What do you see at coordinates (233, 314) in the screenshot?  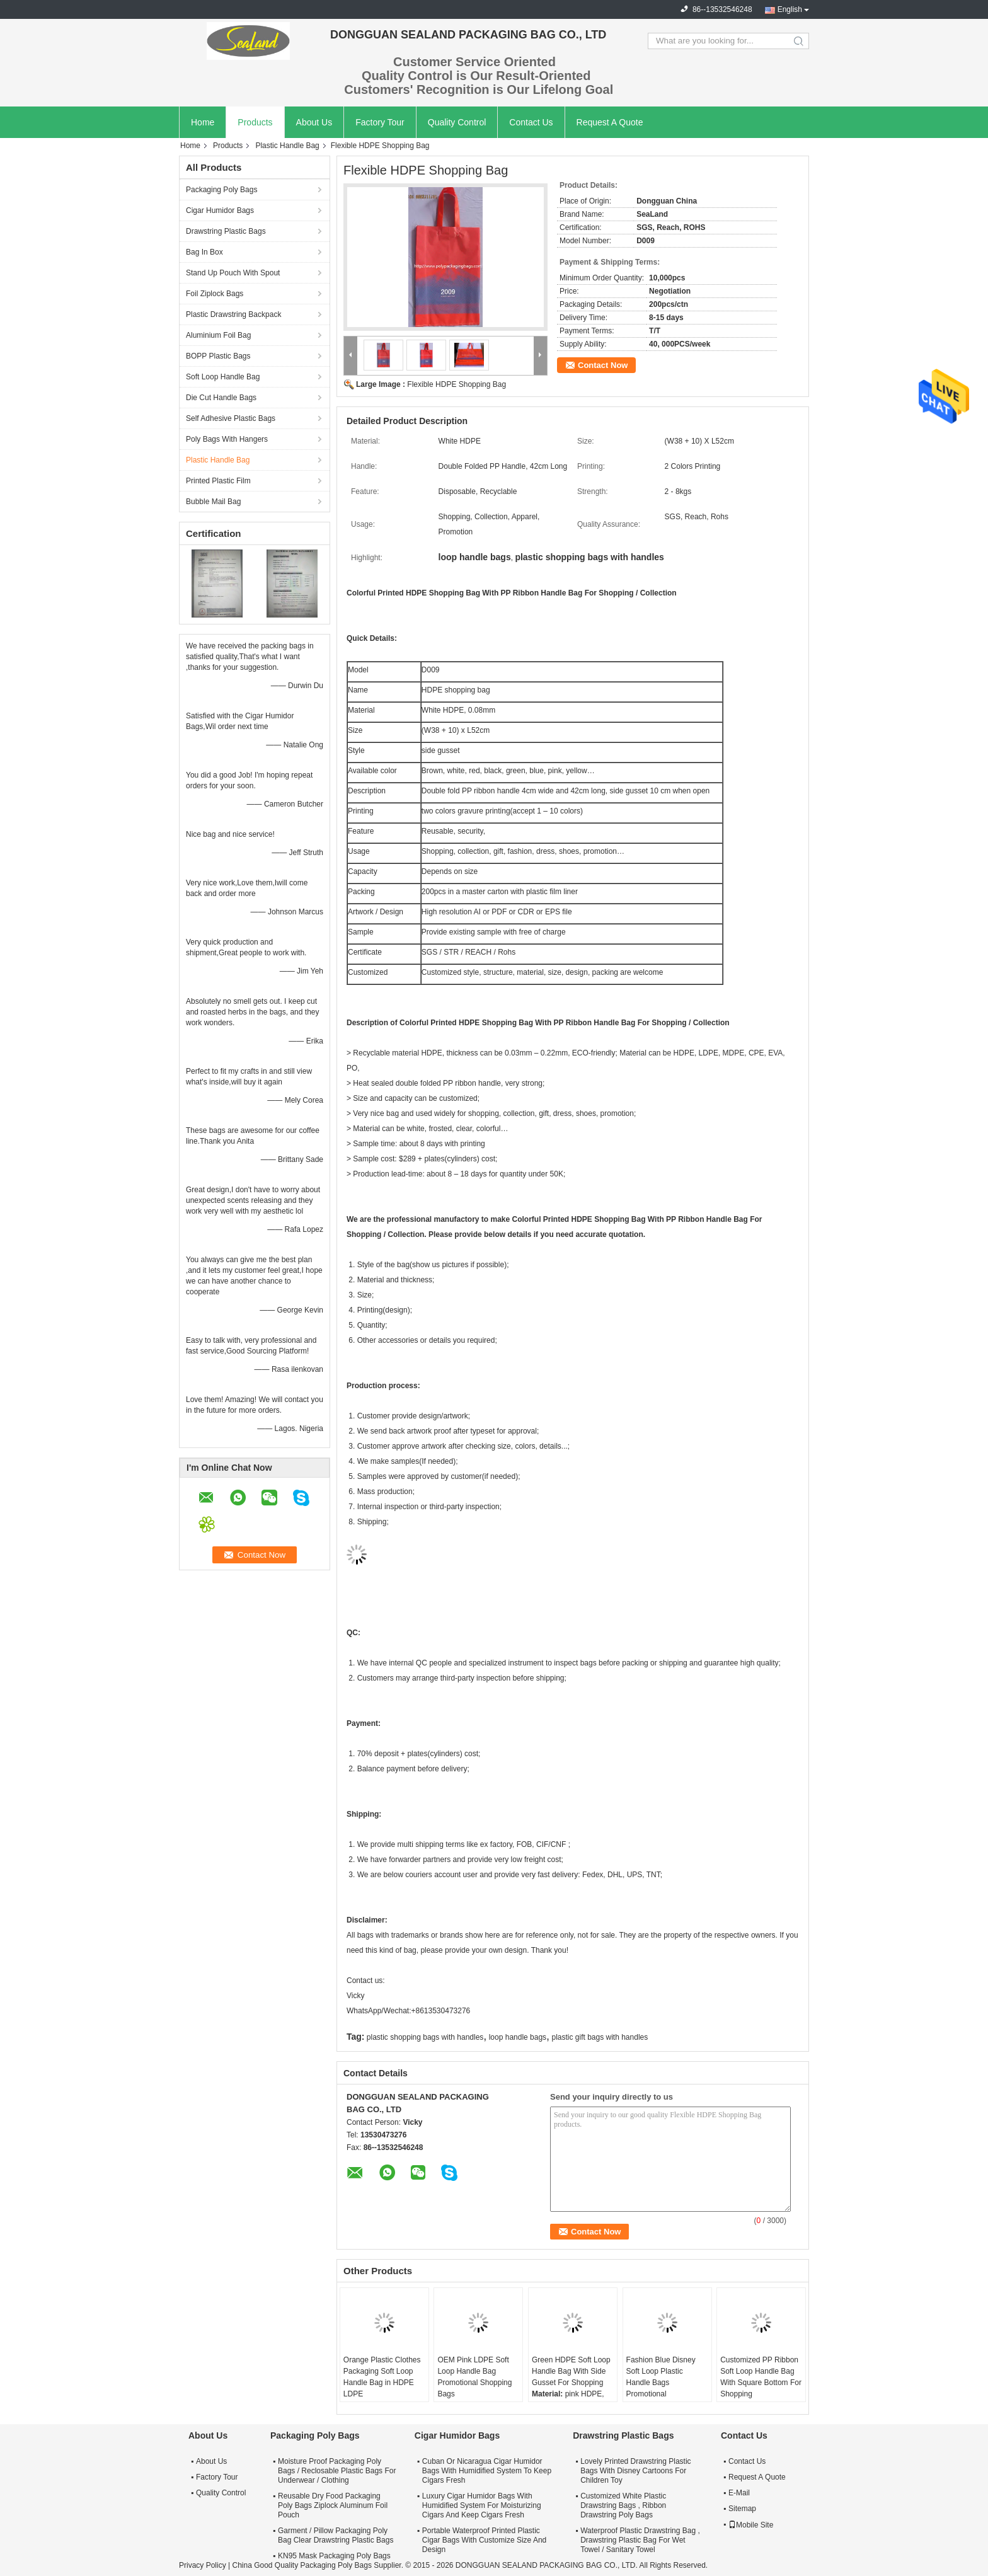 I see `Plastic Drawstring Backpack` at bounding box center [233, 314].